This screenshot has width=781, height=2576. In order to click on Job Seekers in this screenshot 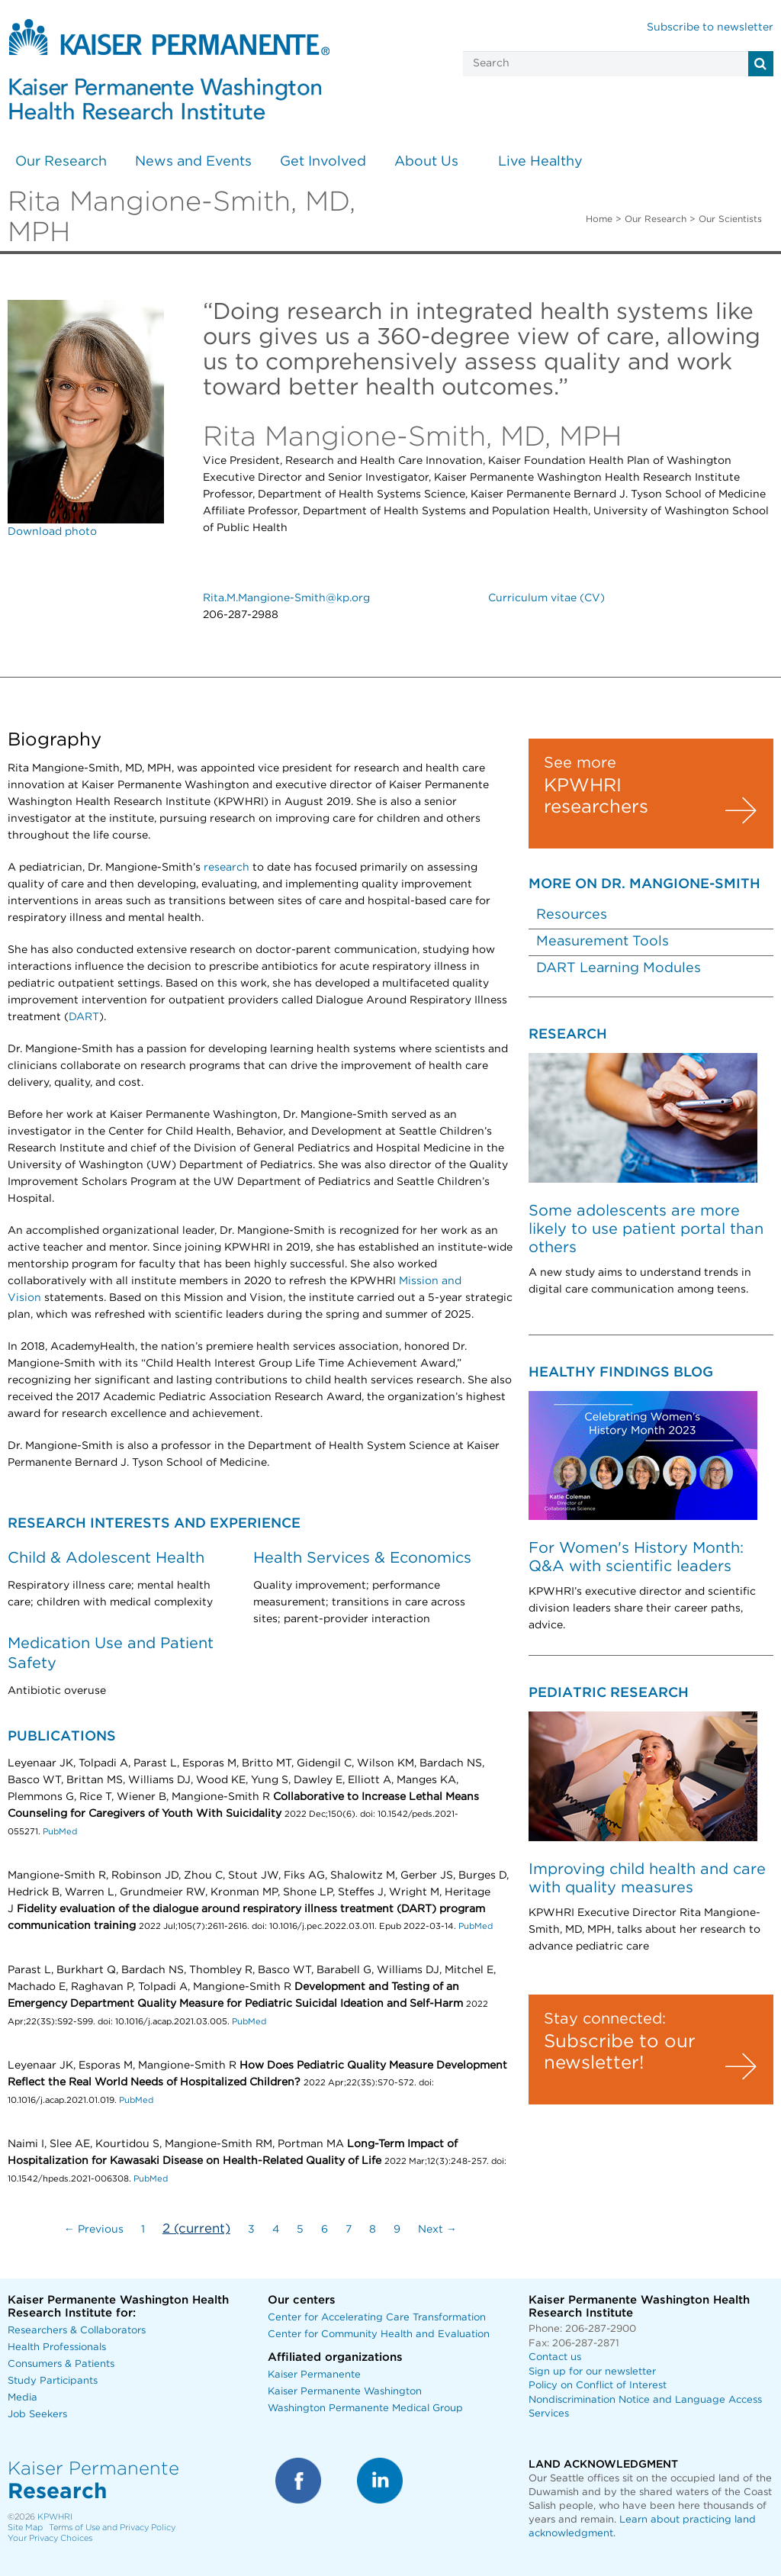, I will do `click(37, 2415)`.